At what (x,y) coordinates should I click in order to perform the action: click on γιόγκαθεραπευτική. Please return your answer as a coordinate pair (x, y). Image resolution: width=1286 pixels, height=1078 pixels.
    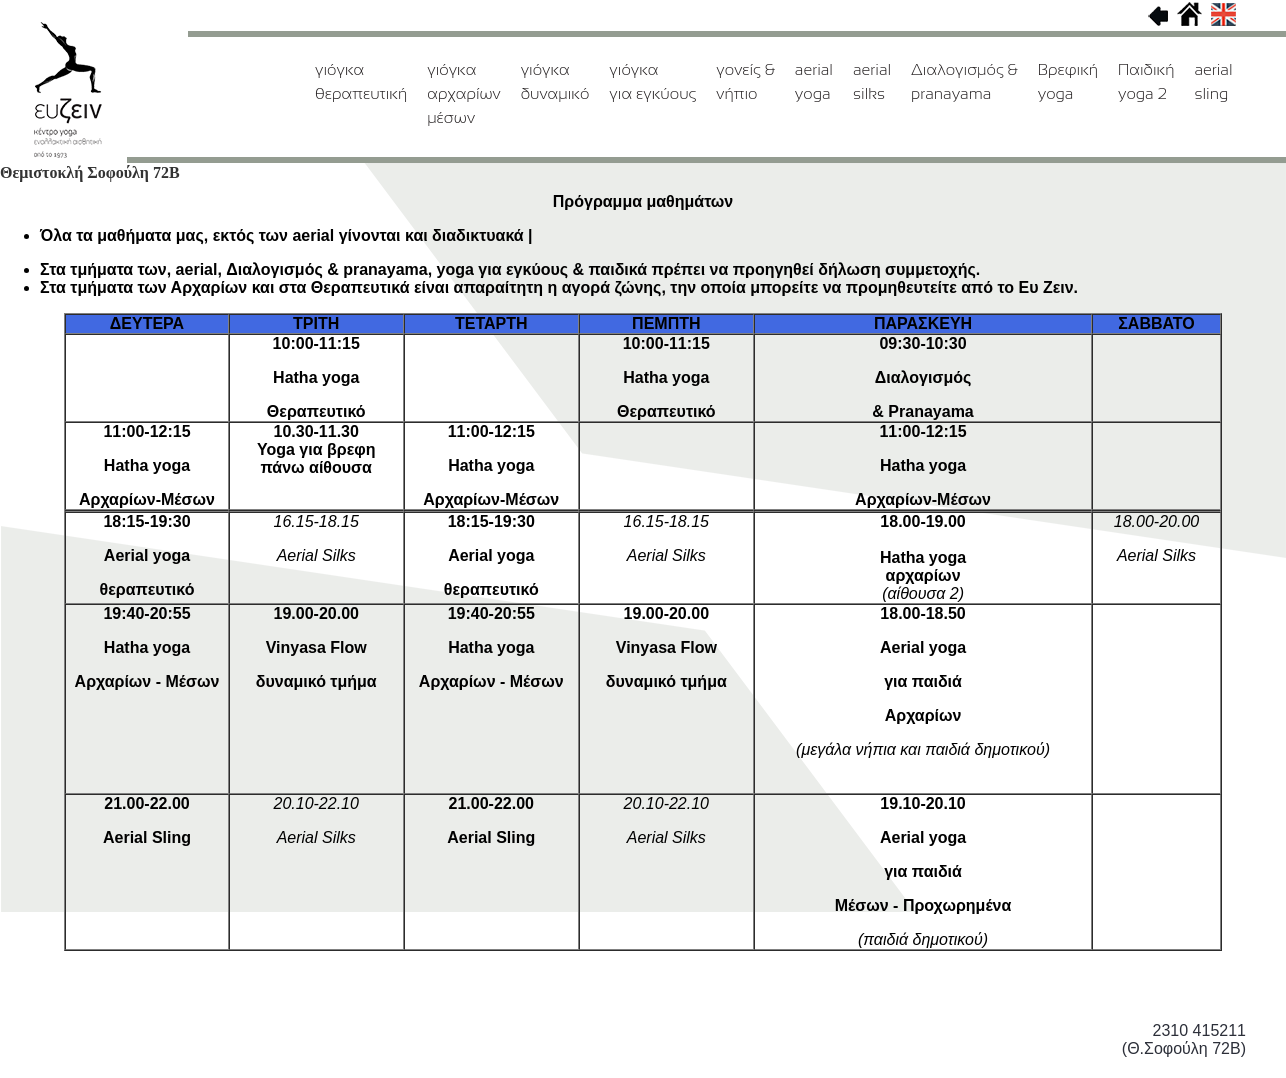
    Looking at the image, I should click on (361, 81).